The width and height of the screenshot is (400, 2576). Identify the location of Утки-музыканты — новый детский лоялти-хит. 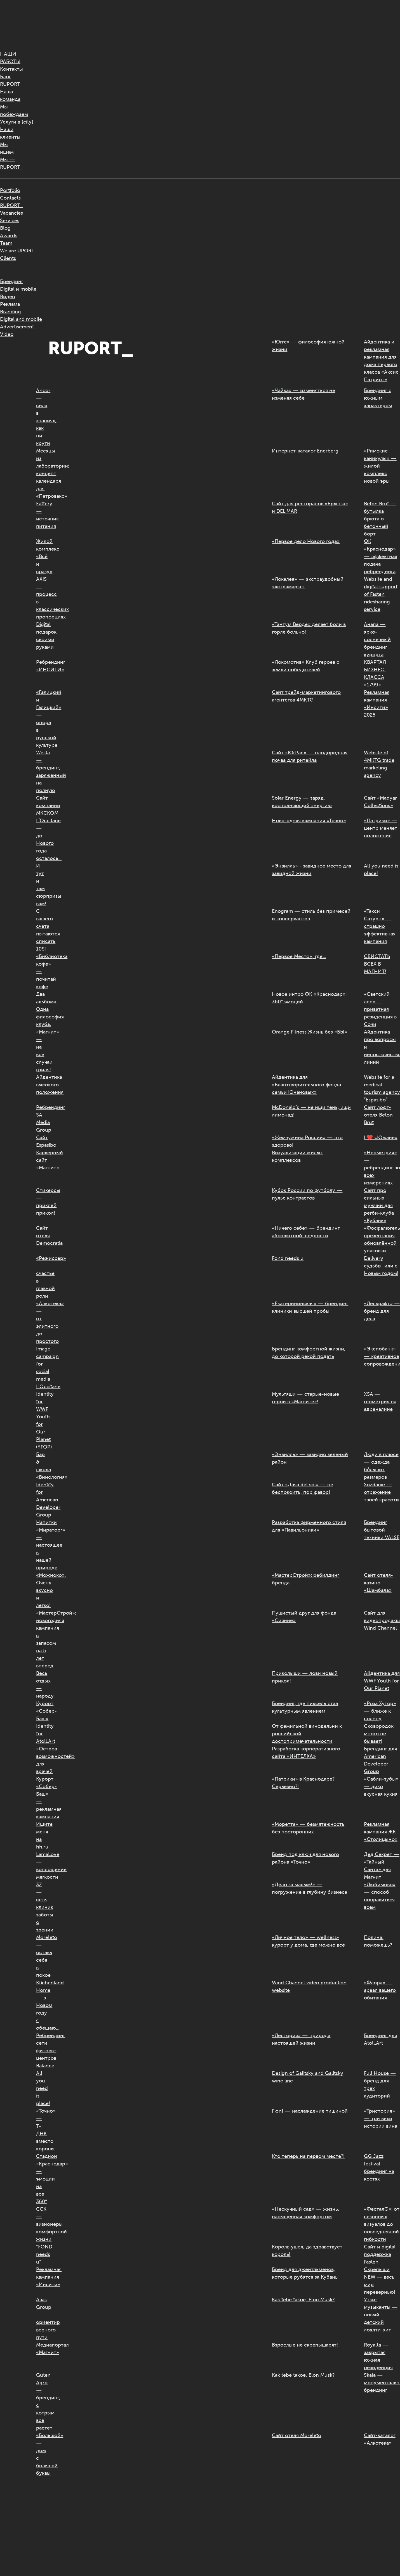
(381, 2315).